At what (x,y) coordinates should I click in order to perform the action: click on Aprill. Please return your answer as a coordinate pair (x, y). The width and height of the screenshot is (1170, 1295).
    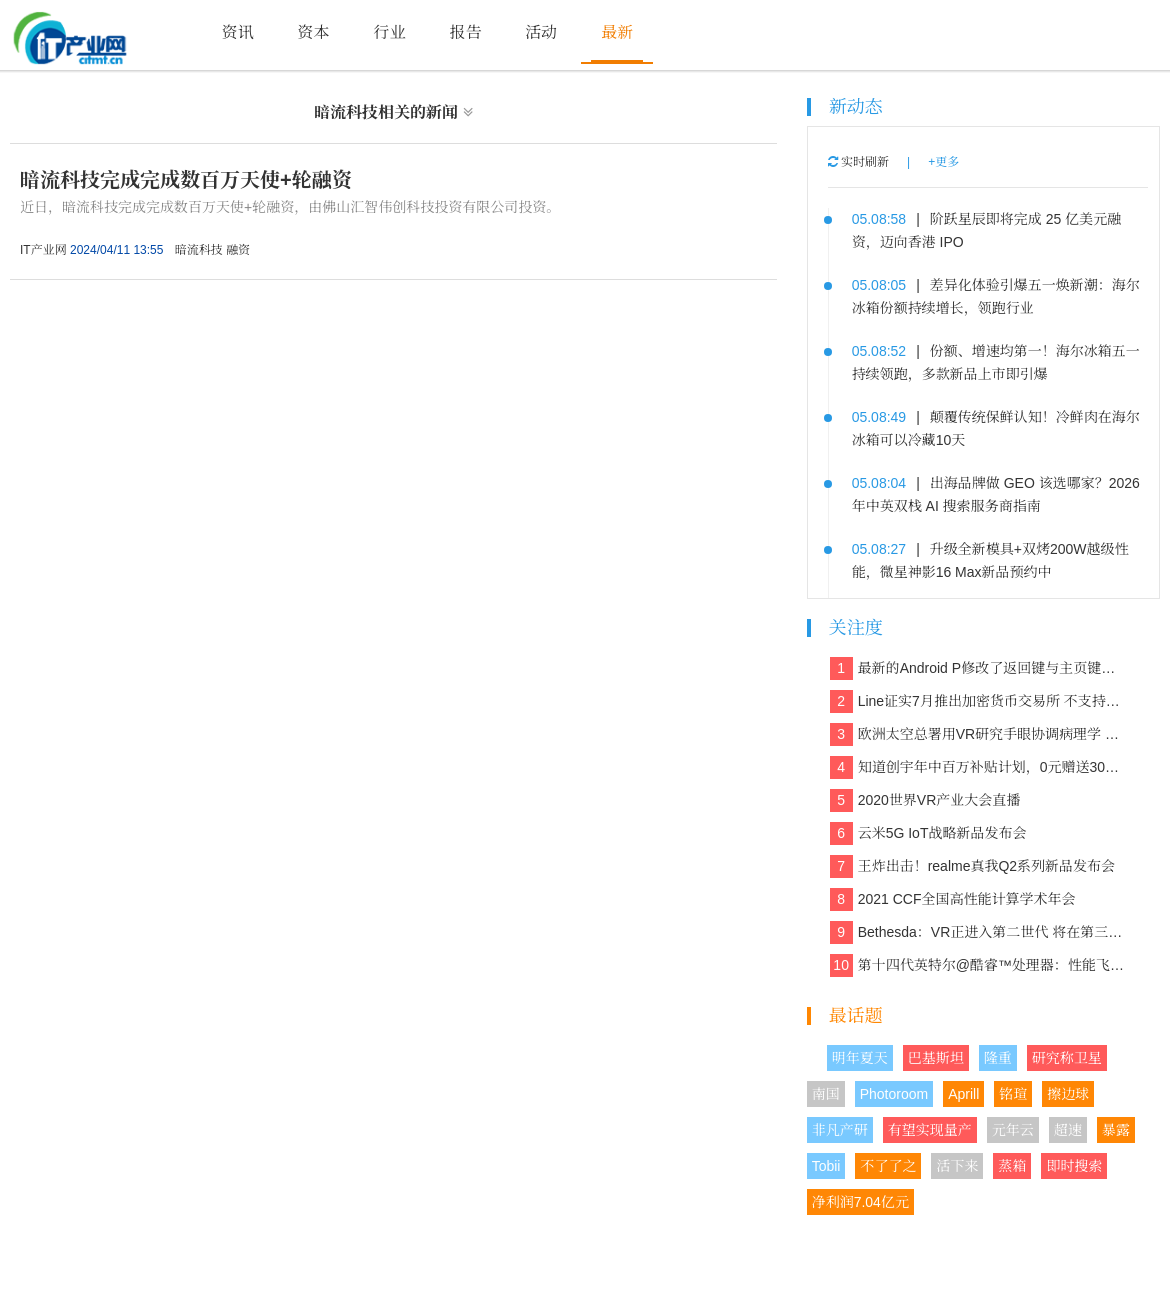
    Looking at the image, I should click on (963, 1094).